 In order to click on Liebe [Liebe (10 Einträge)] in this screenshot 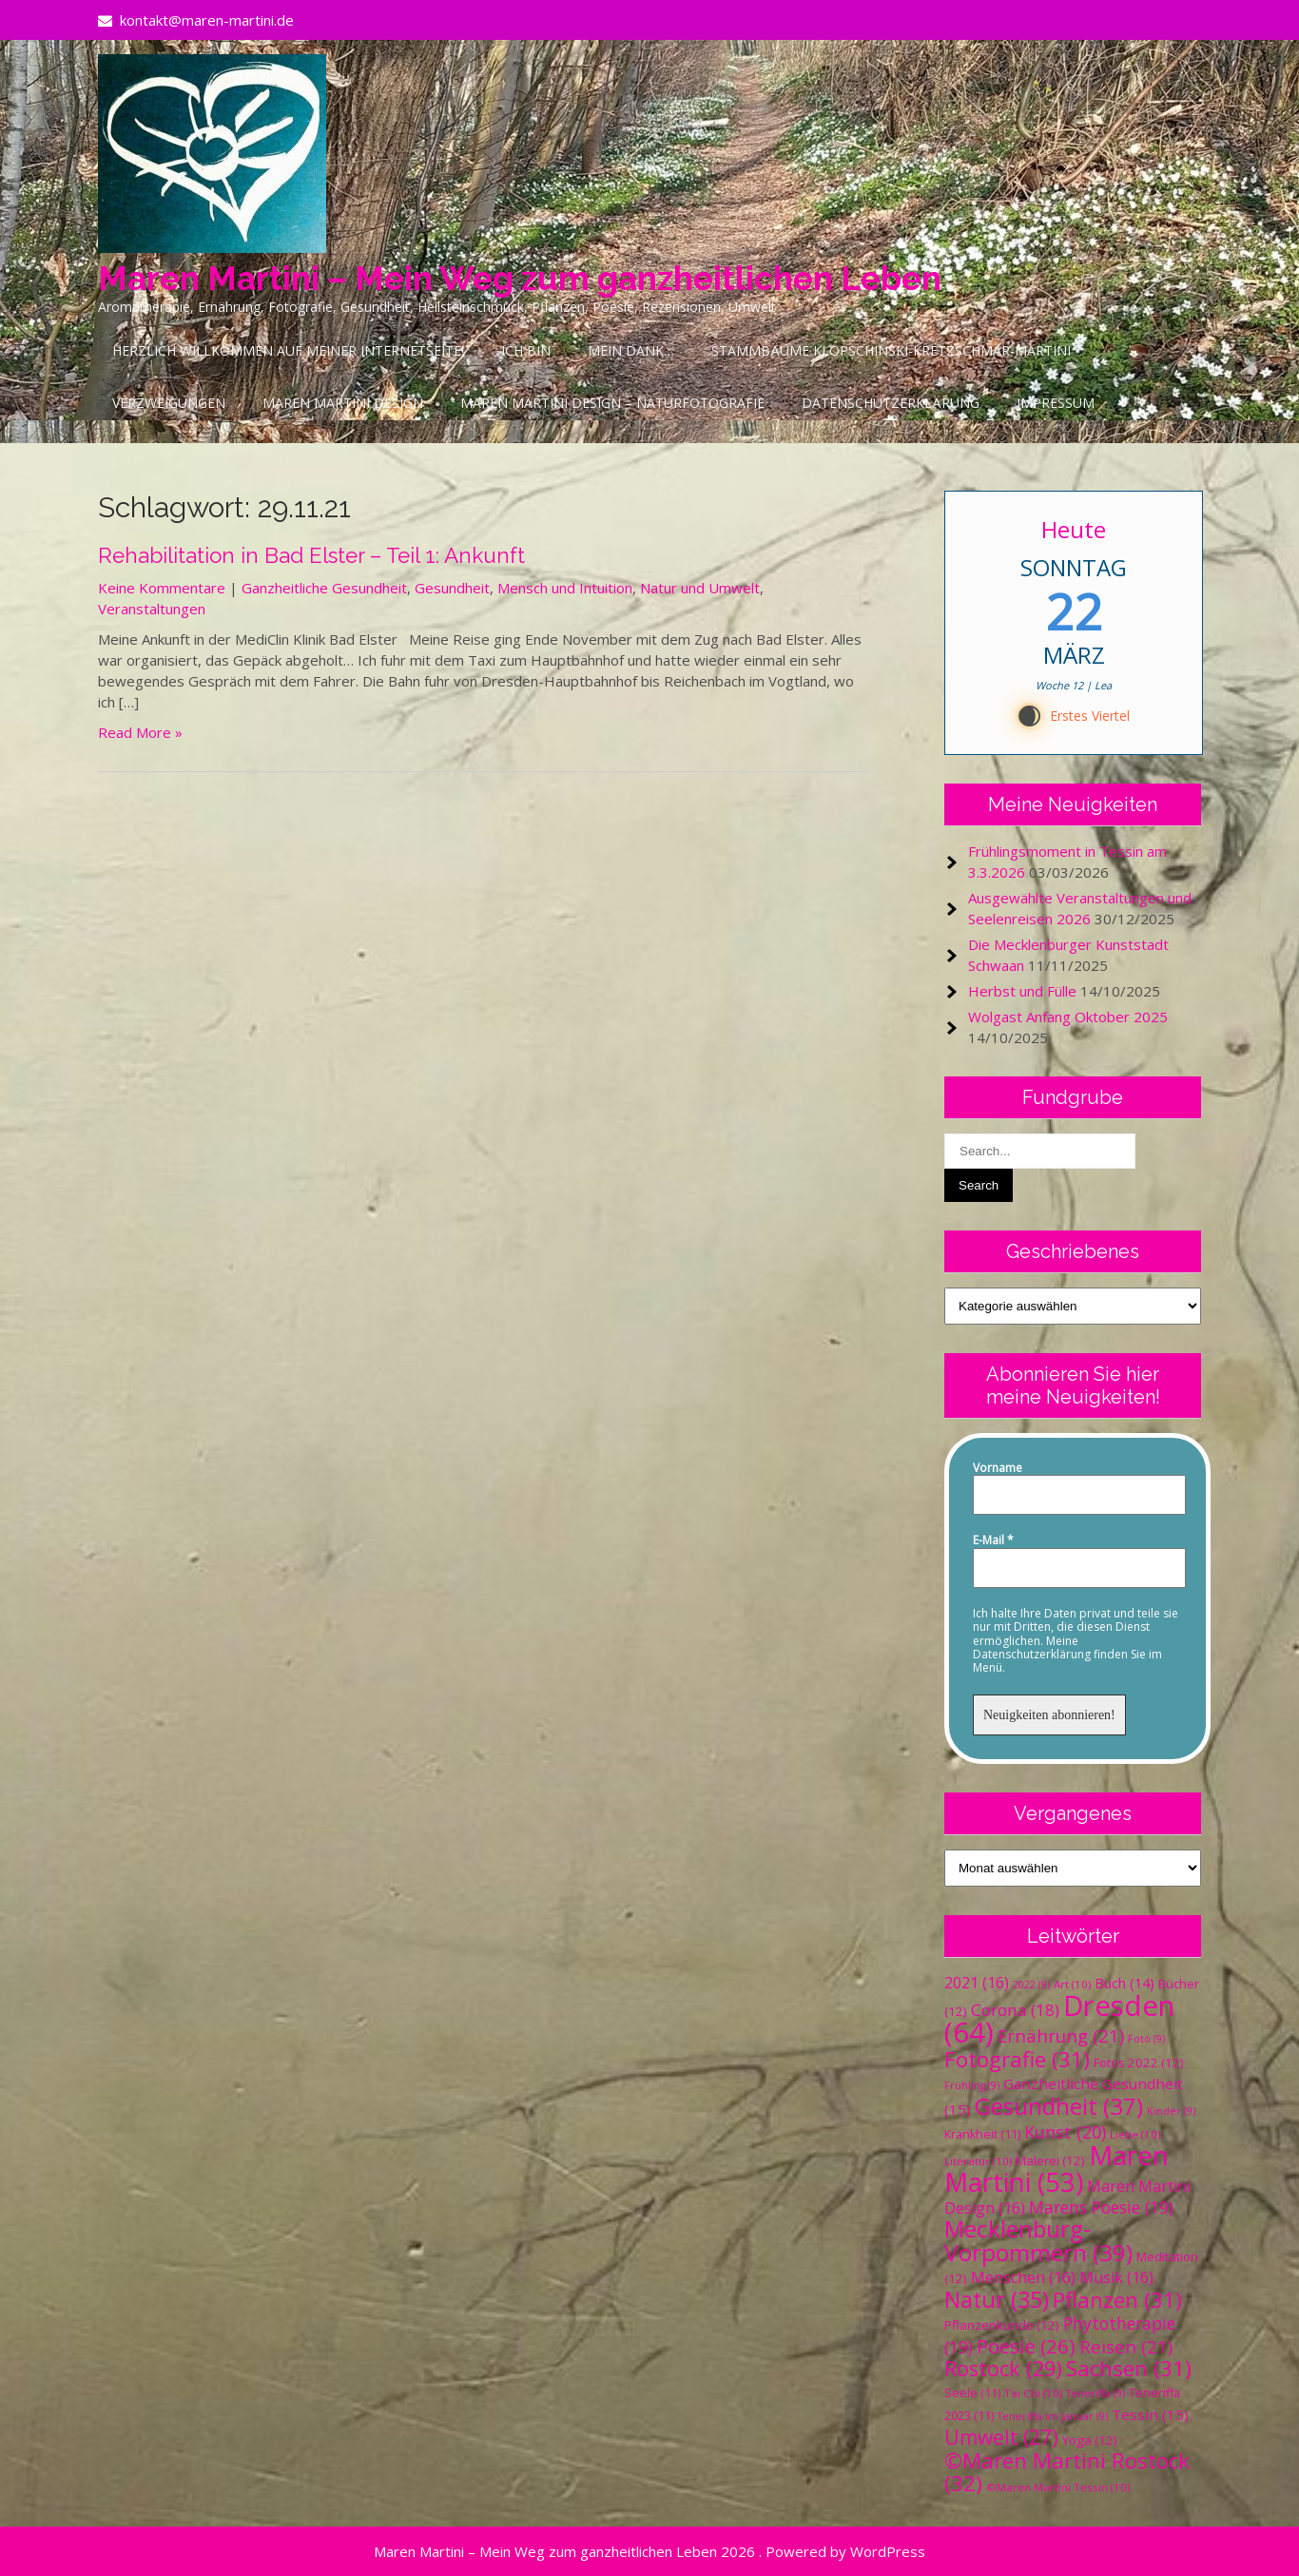, I will do `click(1135, 2134)`.